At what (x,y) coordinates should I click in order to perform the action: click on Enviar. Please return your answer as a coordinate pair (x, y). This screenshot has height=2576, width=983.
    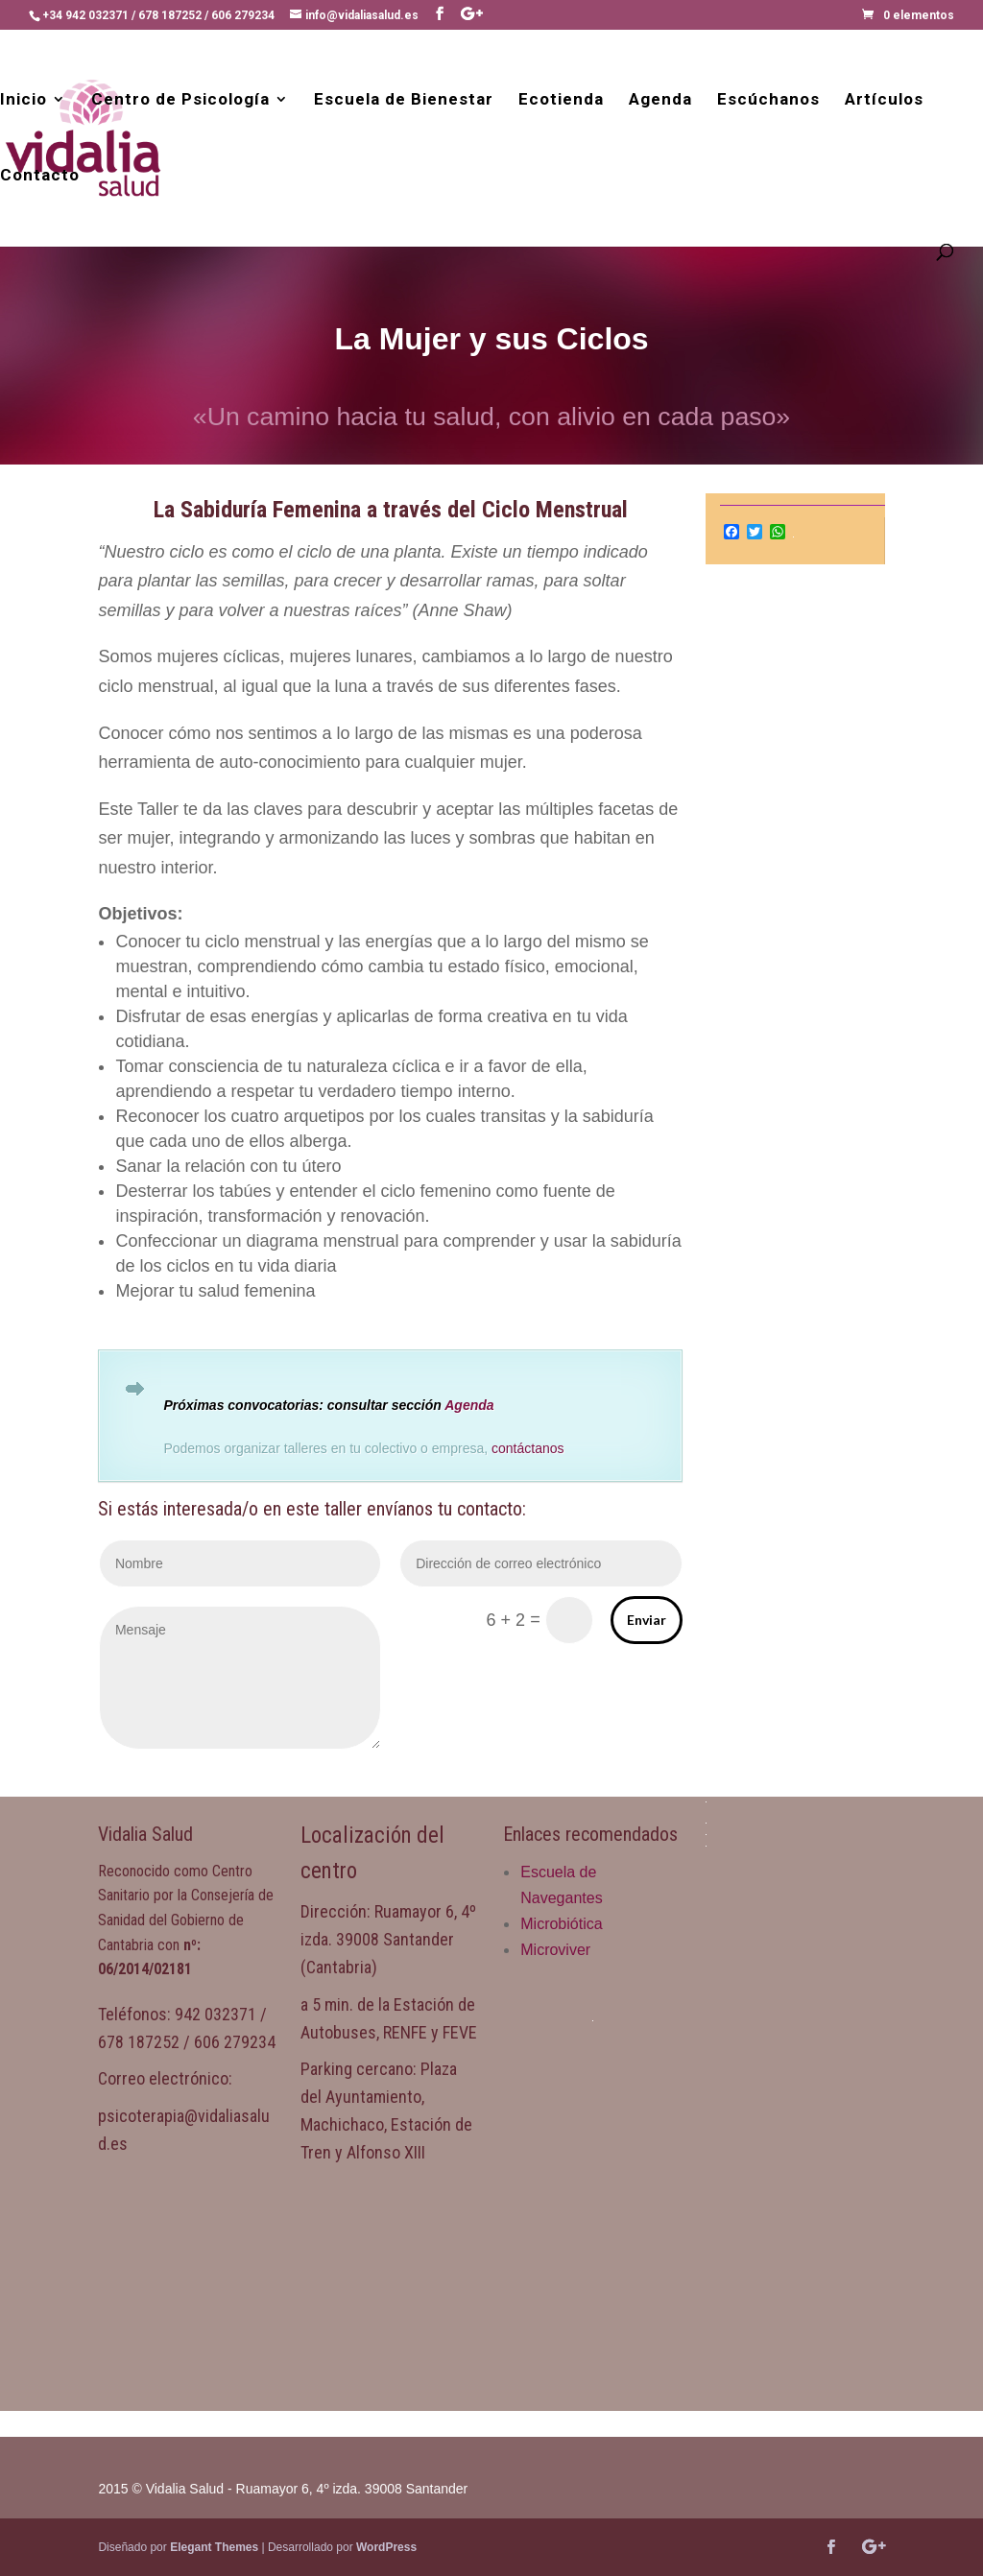
    Looking at the image, I should click on (646, 1619).